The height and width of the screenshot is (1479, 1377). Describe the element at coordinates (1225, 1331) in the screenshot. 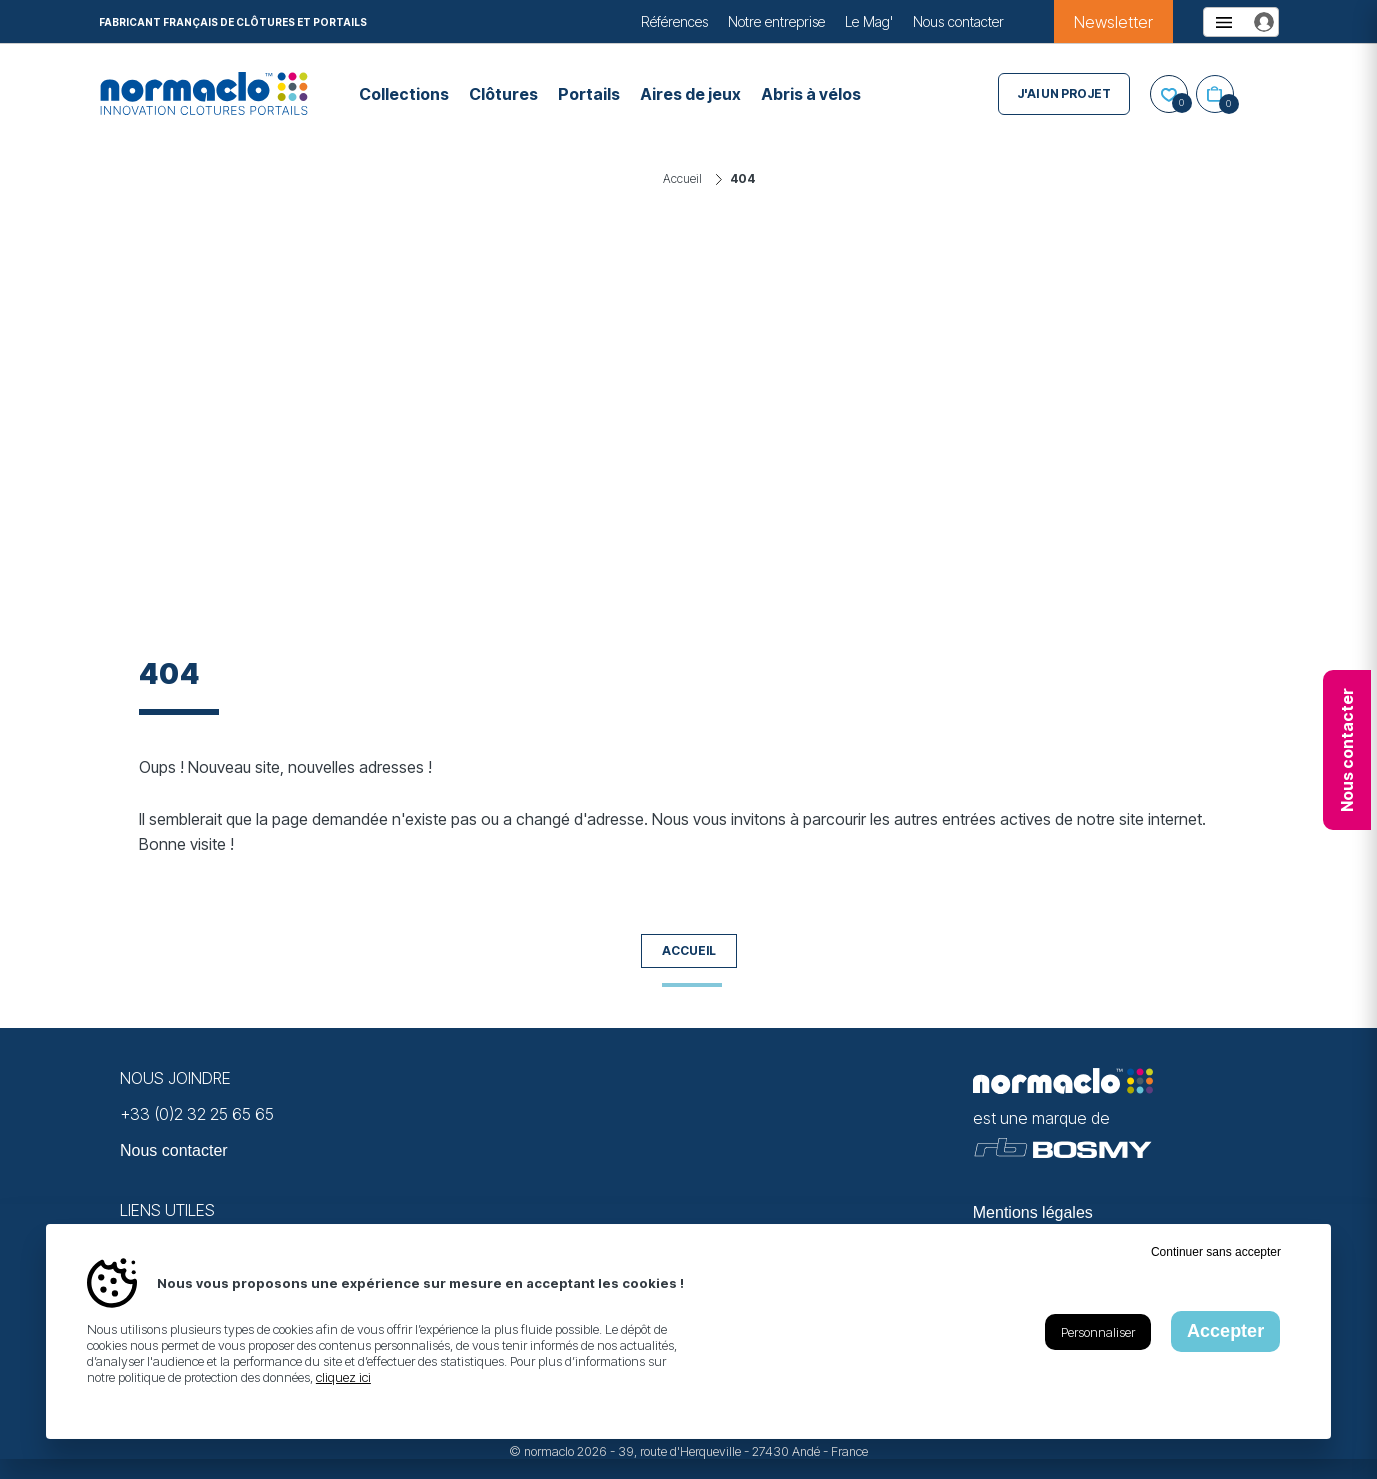

I see `Accepter` at that location.